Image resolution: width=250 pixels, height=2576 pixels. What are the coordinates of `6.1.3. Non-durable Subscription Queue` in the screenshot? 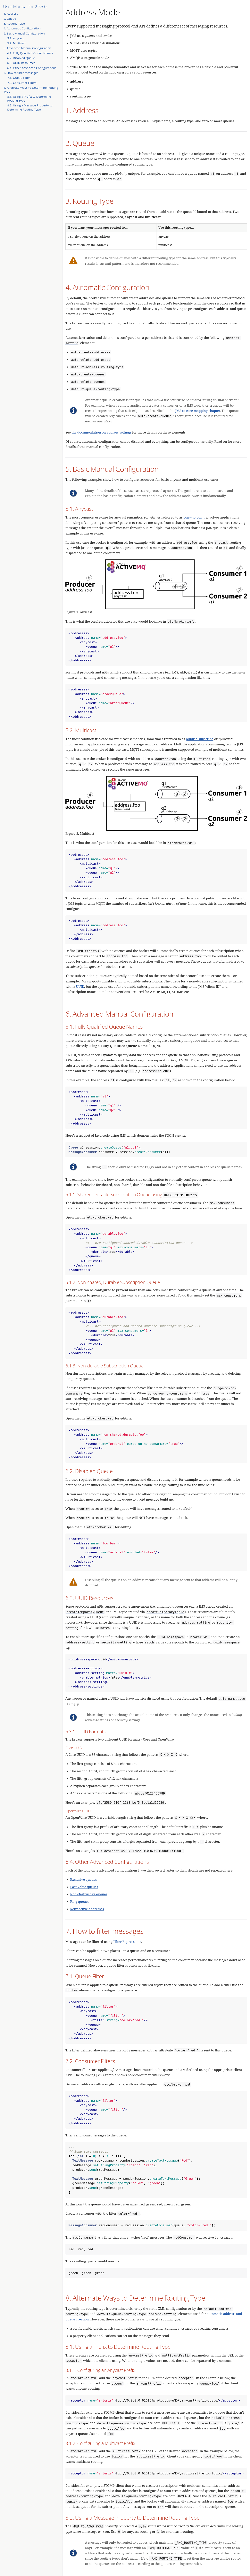 It's located at (104, 1366).